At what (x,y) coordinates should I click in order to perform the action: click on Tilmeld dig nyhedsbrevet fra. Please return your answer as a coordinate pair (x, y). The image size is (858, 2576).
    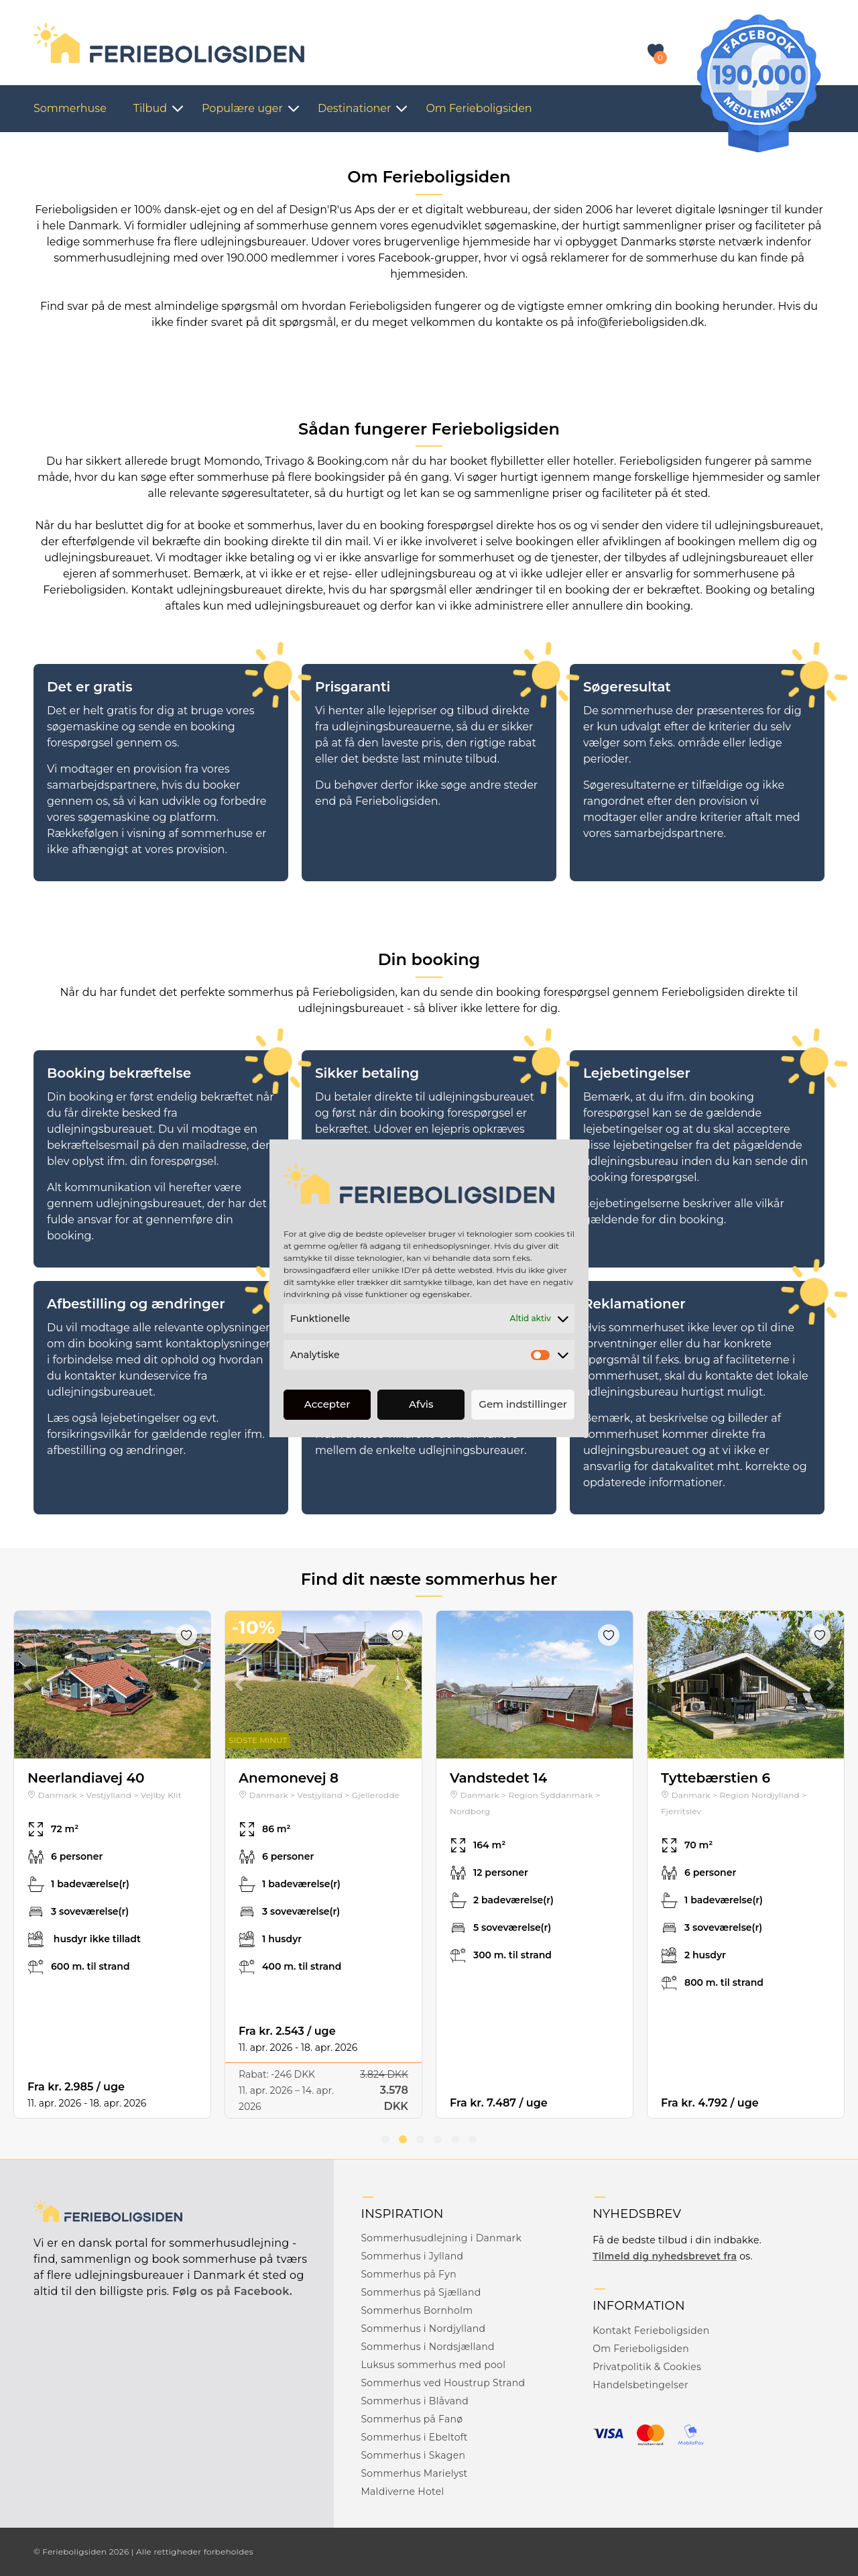
    Looking at the image, I should click on (665, 2256).